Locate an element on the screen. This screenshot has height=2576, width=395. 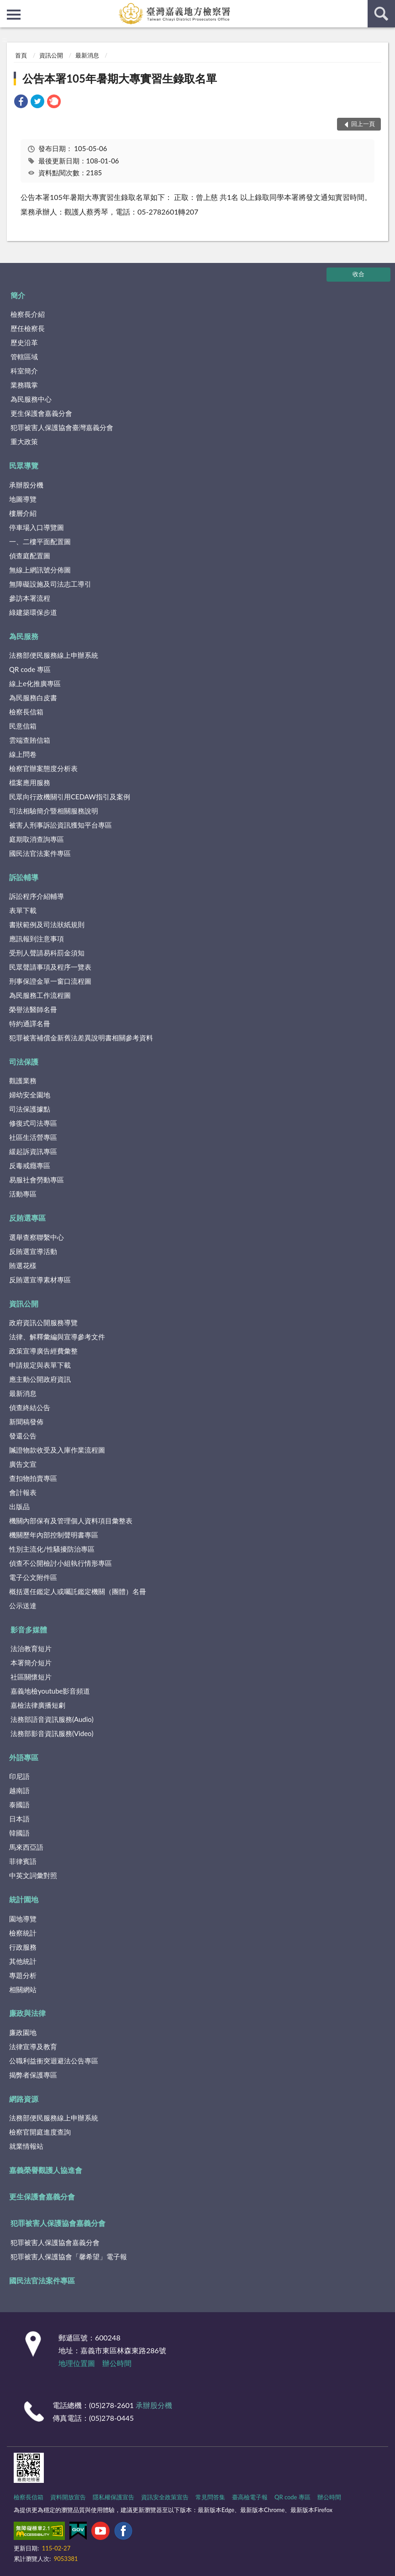
廉政與法律 is located at coordinates (27, 2013).